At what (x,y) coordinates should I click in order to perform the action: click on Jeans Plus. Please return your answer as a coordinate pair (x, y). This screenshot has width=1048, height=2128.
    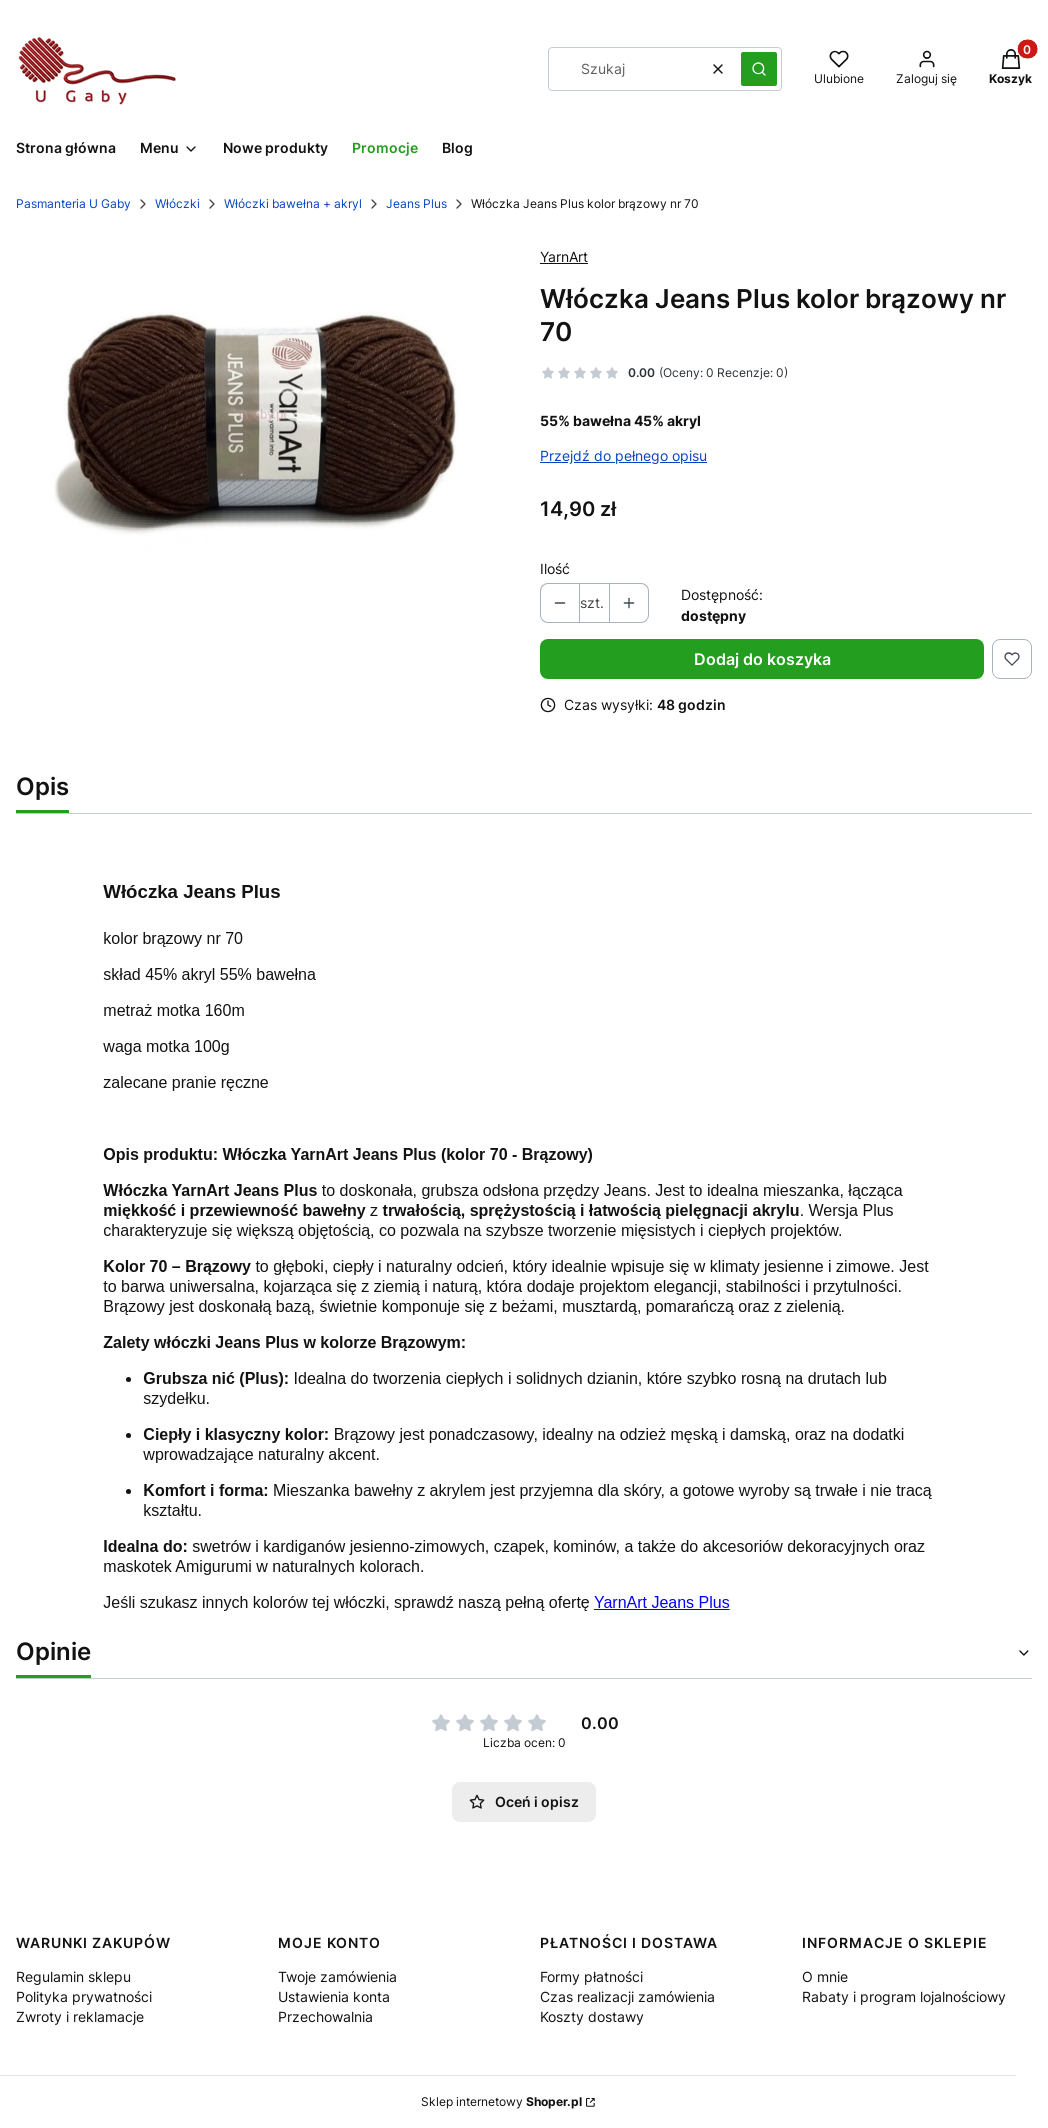
    Looking at the image, I should click on (416, 203).